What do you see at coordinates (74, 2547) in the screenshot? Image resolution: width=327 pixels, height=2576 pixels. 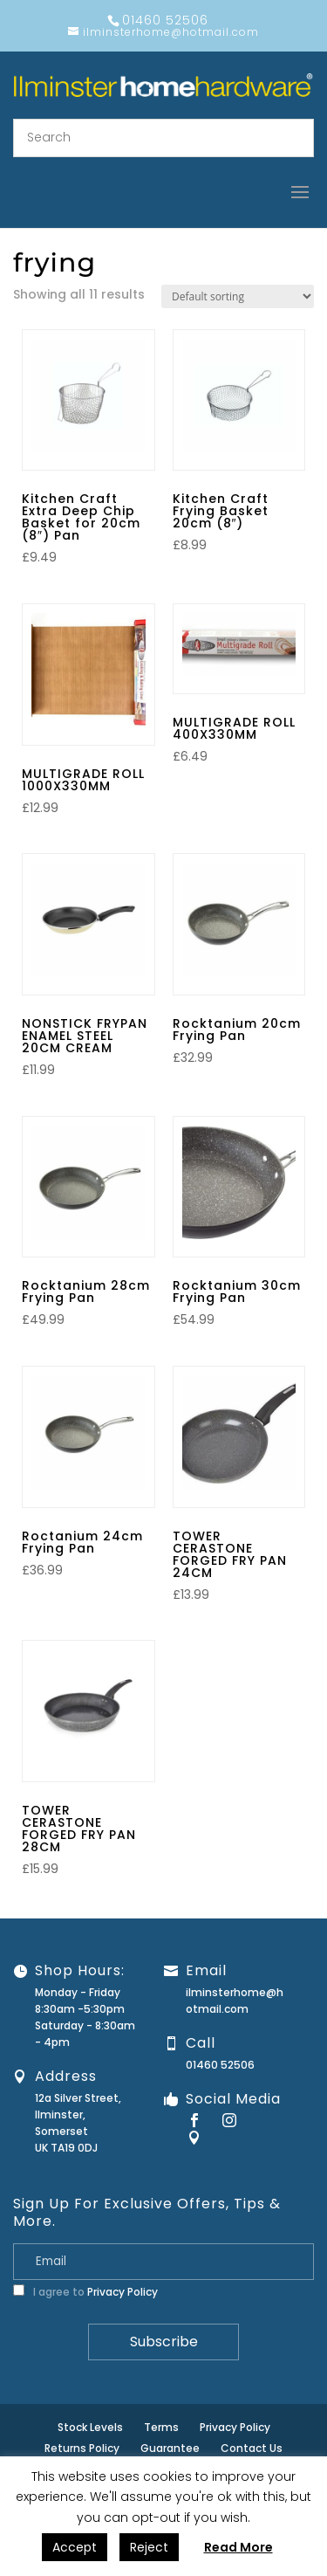 I see `Accept [button]` at bounding box center [74, 2547].